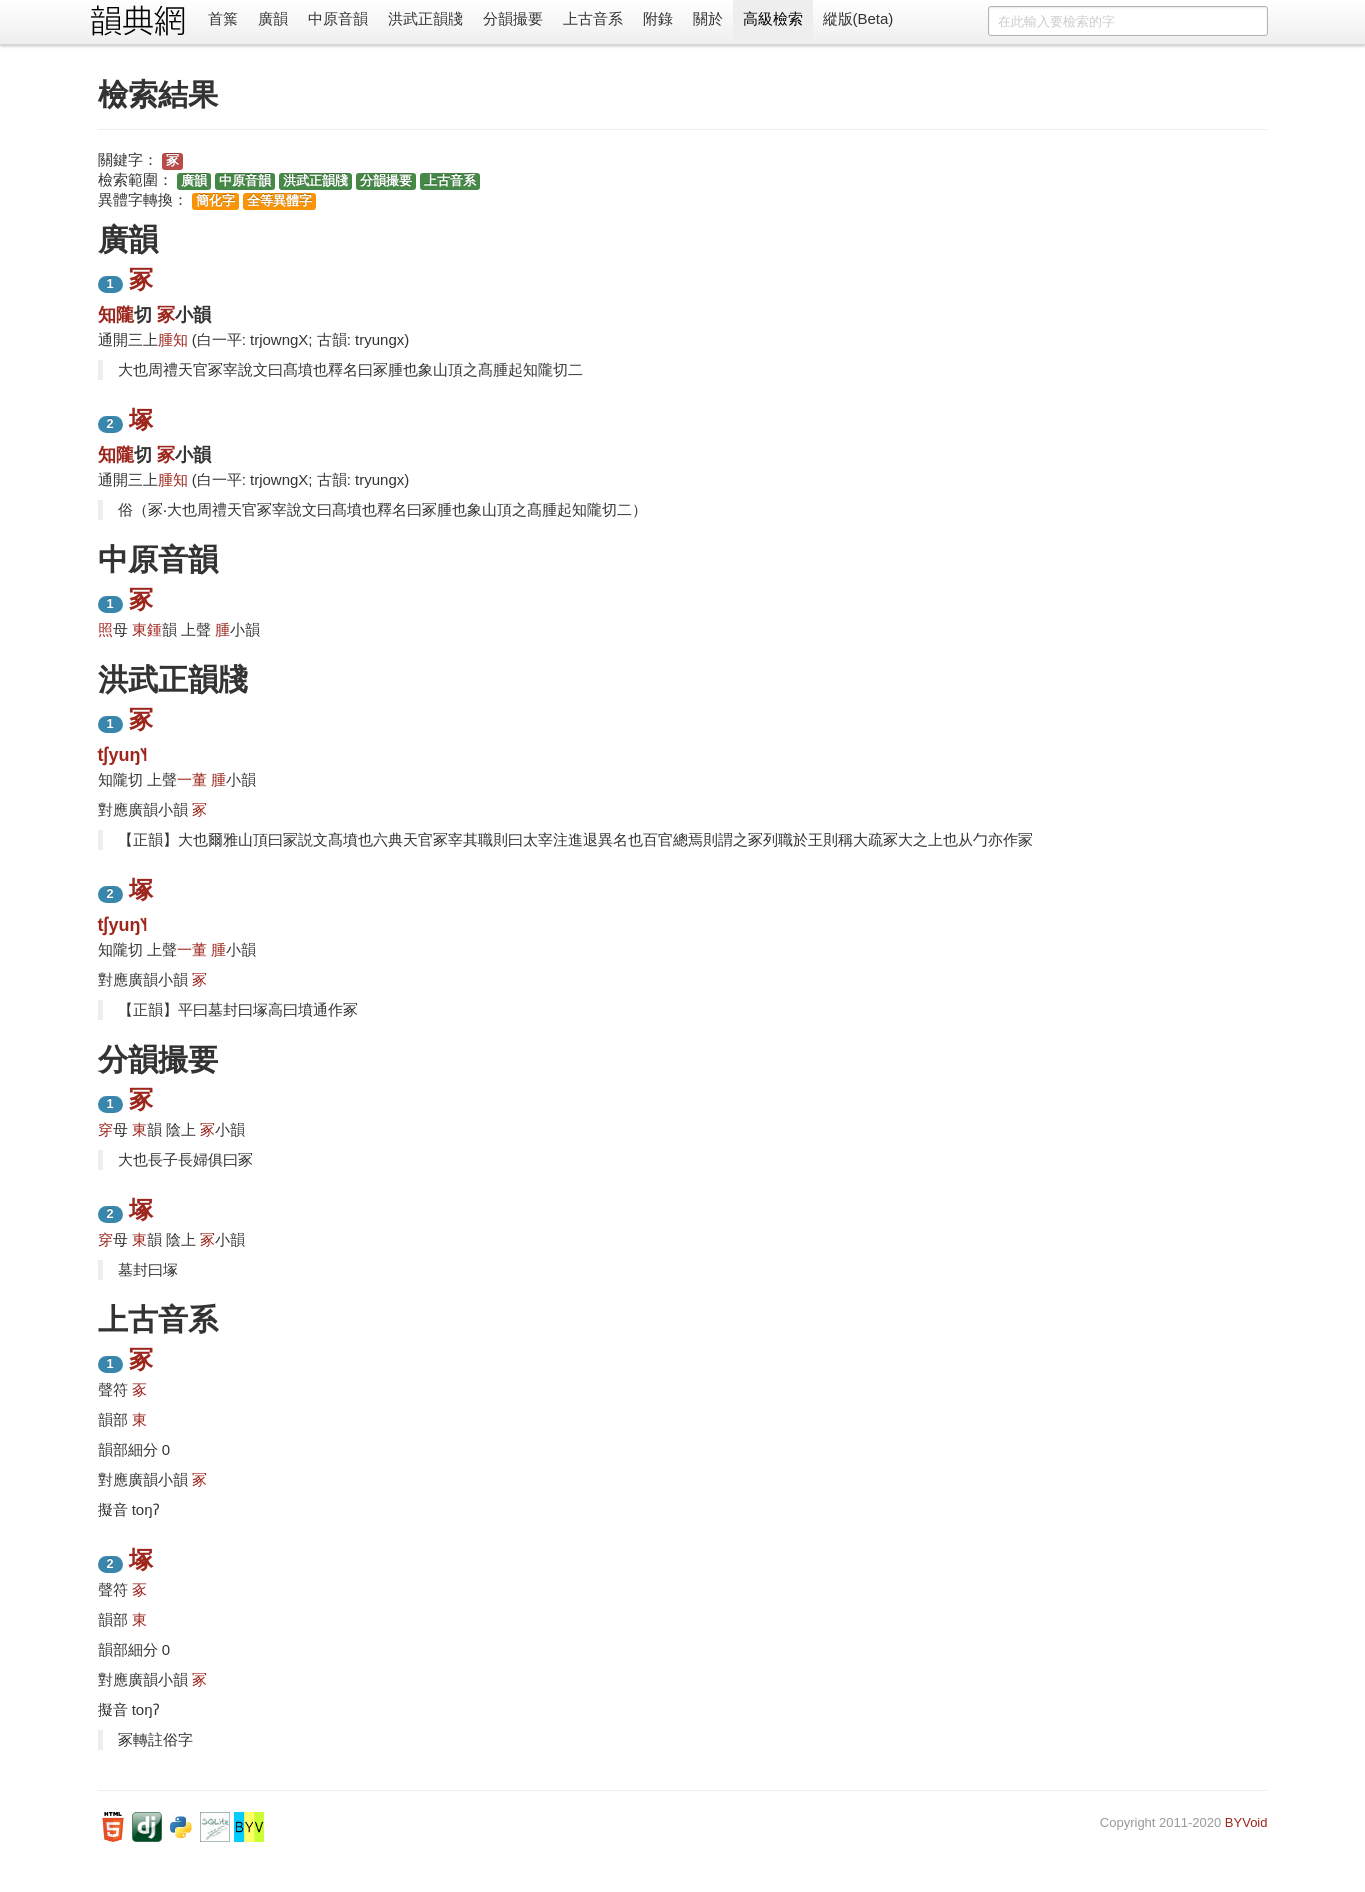 Image resolution: width=1365 pixels, height=1892 pixels. What do you see at coordinates (338, 18) in the screenshot?
I see `中原音韻` at bounding box center [338, 18].